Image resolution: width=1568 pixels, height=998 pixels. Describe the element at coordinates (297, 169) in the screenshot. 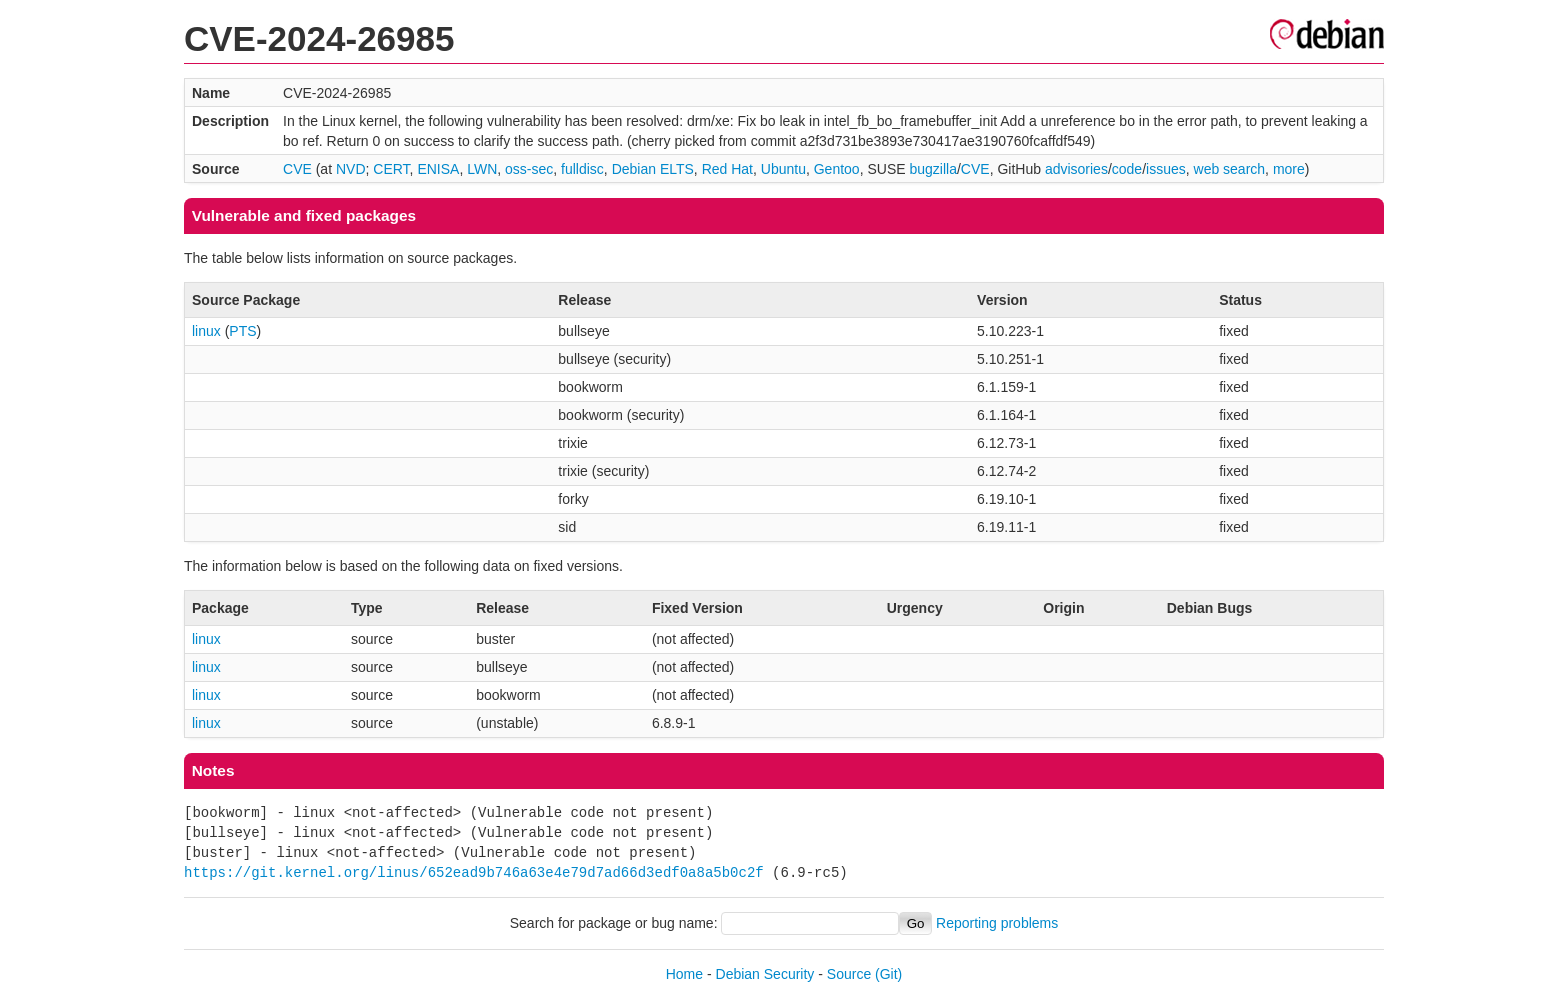

I see `CVE` at that location.